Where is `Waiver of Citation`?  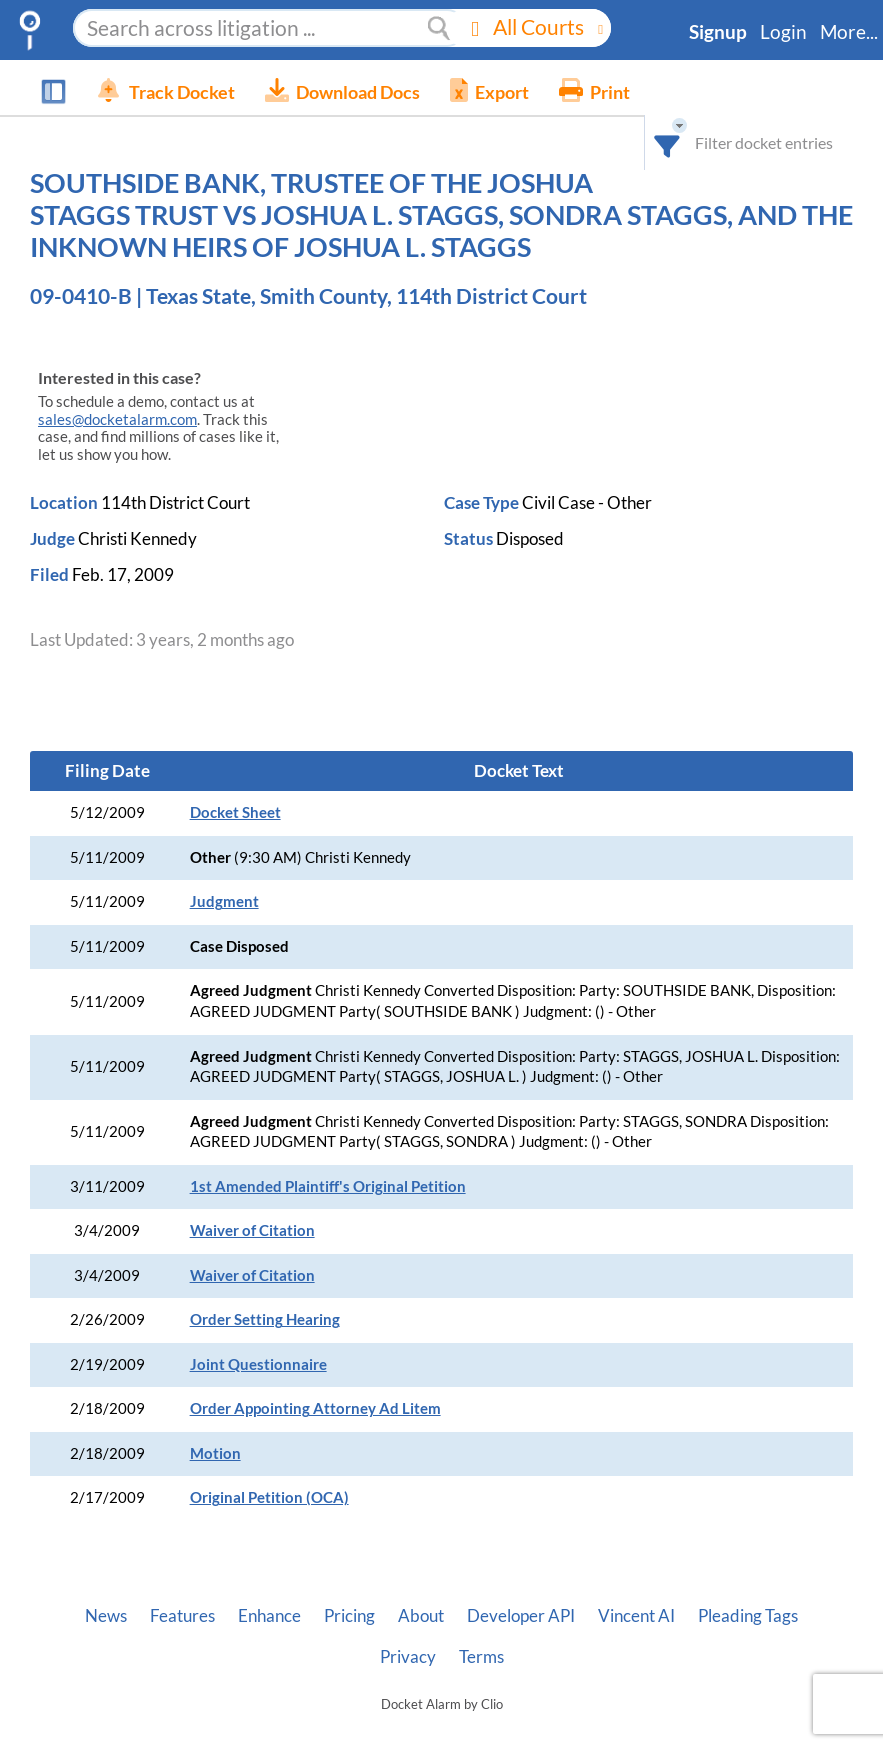 Waiver of Citation is located at coordinates (252, 1230).